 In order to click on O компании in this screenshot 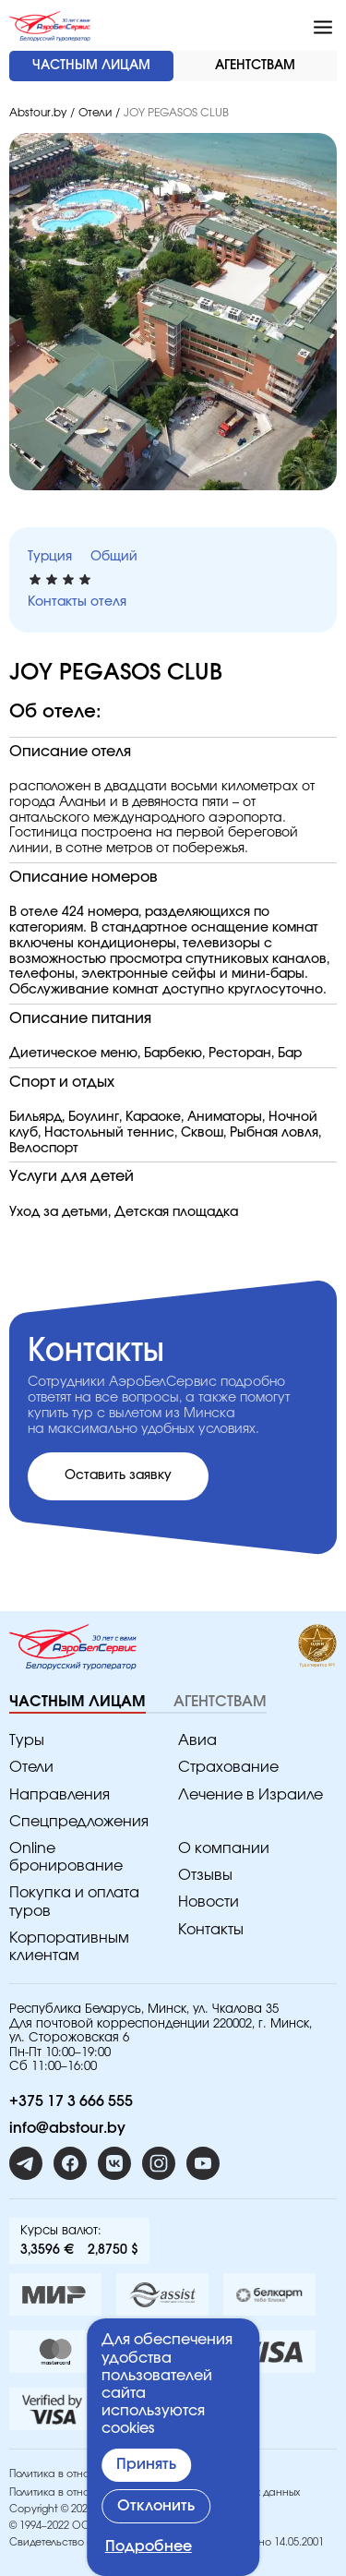, I will do `click(223, 1848)`.